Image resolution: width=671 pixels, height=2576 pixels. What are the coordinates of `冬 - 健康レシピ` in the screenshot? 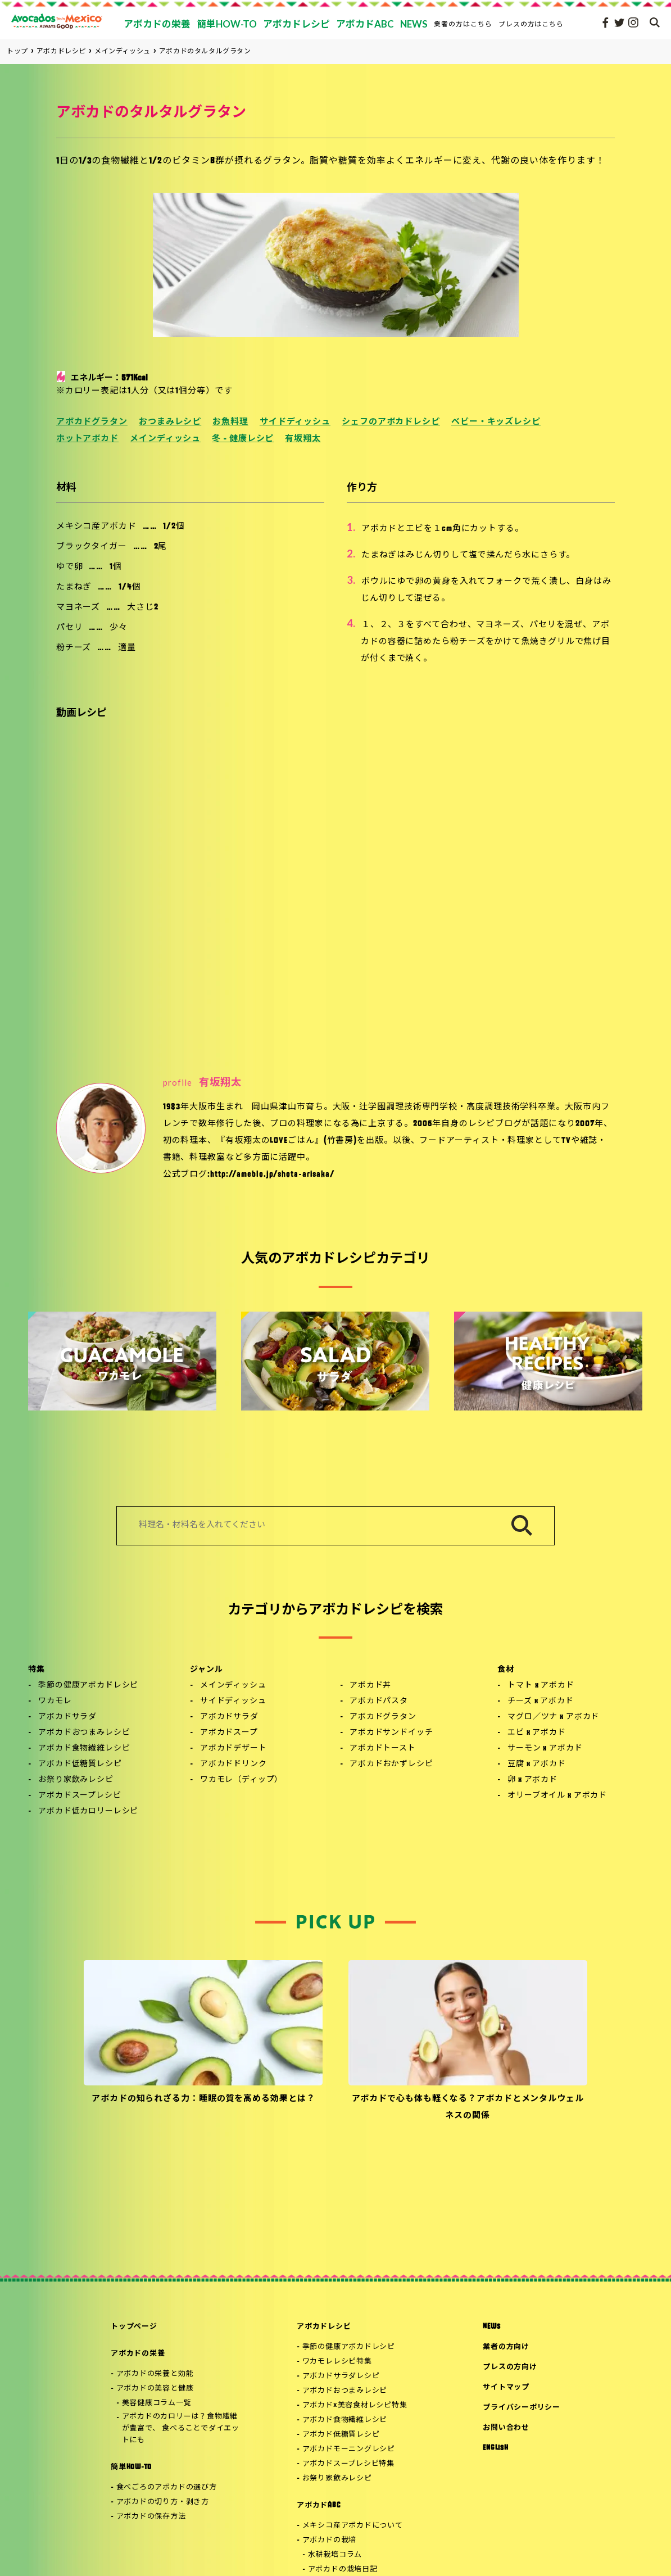 It's located at (243, 439).